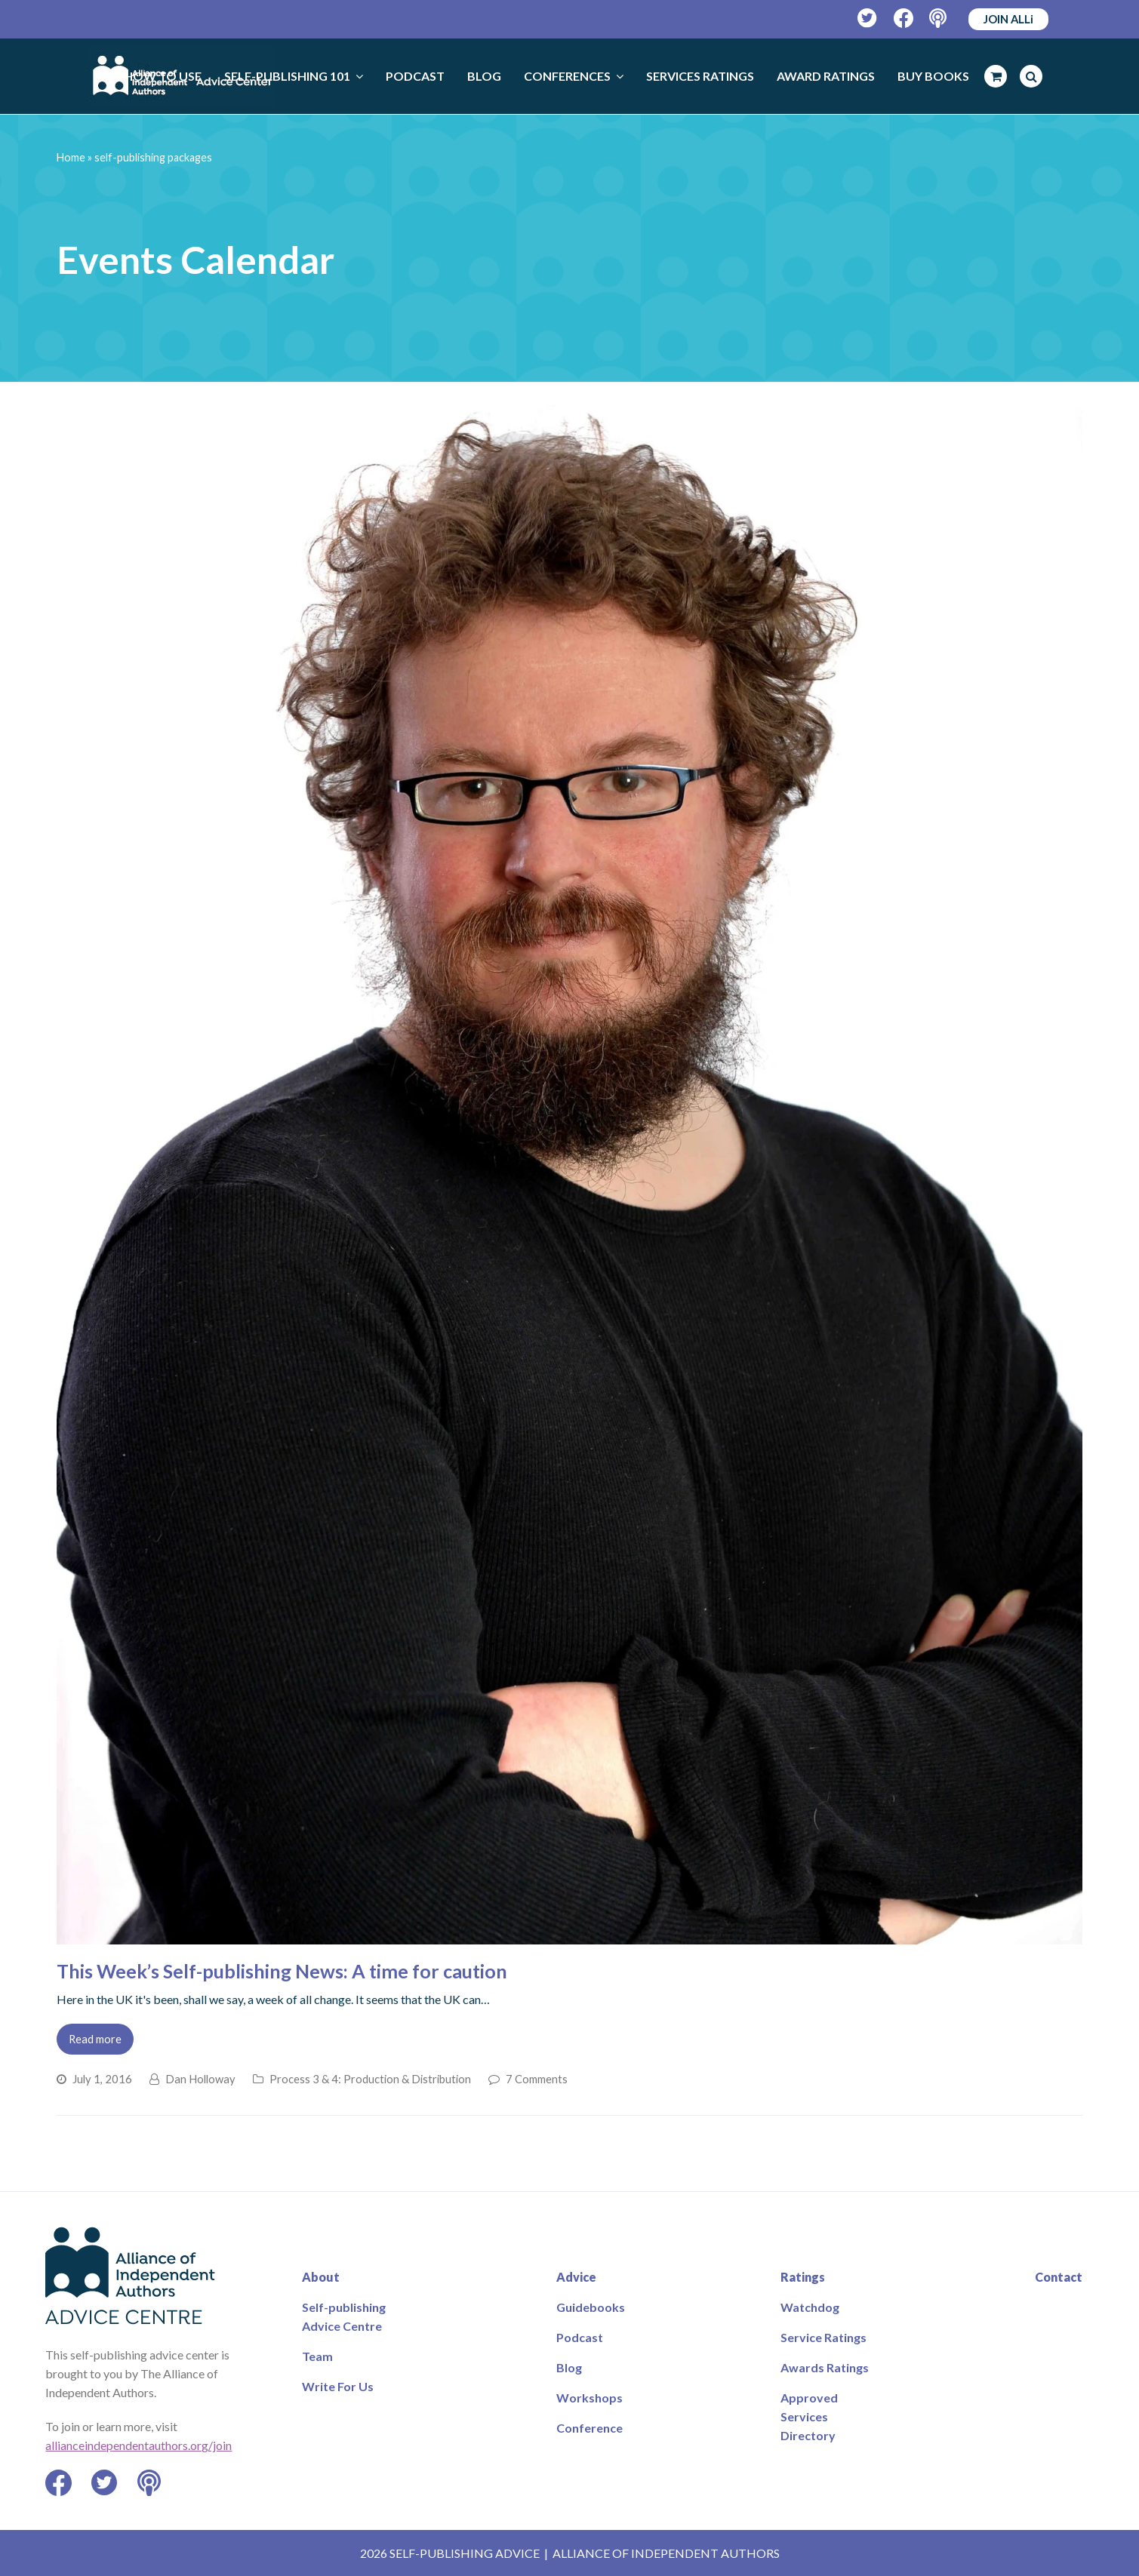  I want to click on Ratings, so click(802, 2277).